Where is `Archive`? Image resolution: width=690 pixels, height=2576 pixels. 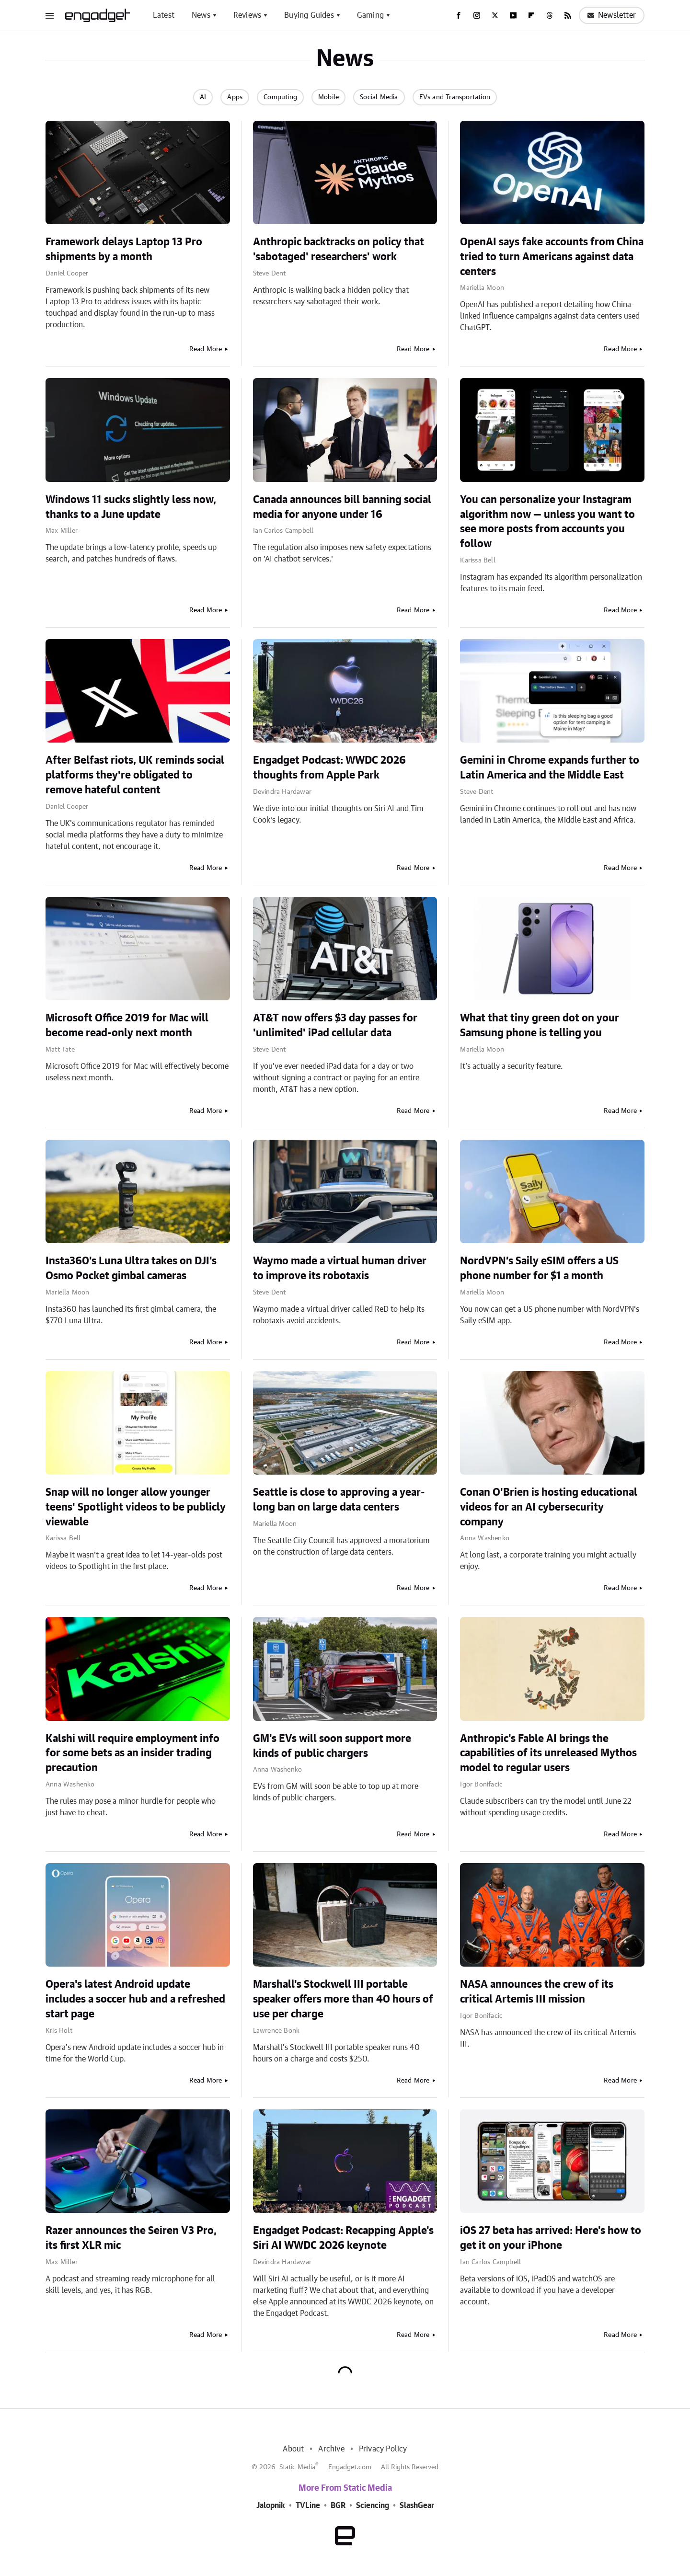
Archive is located at coordinates (331, 2449).